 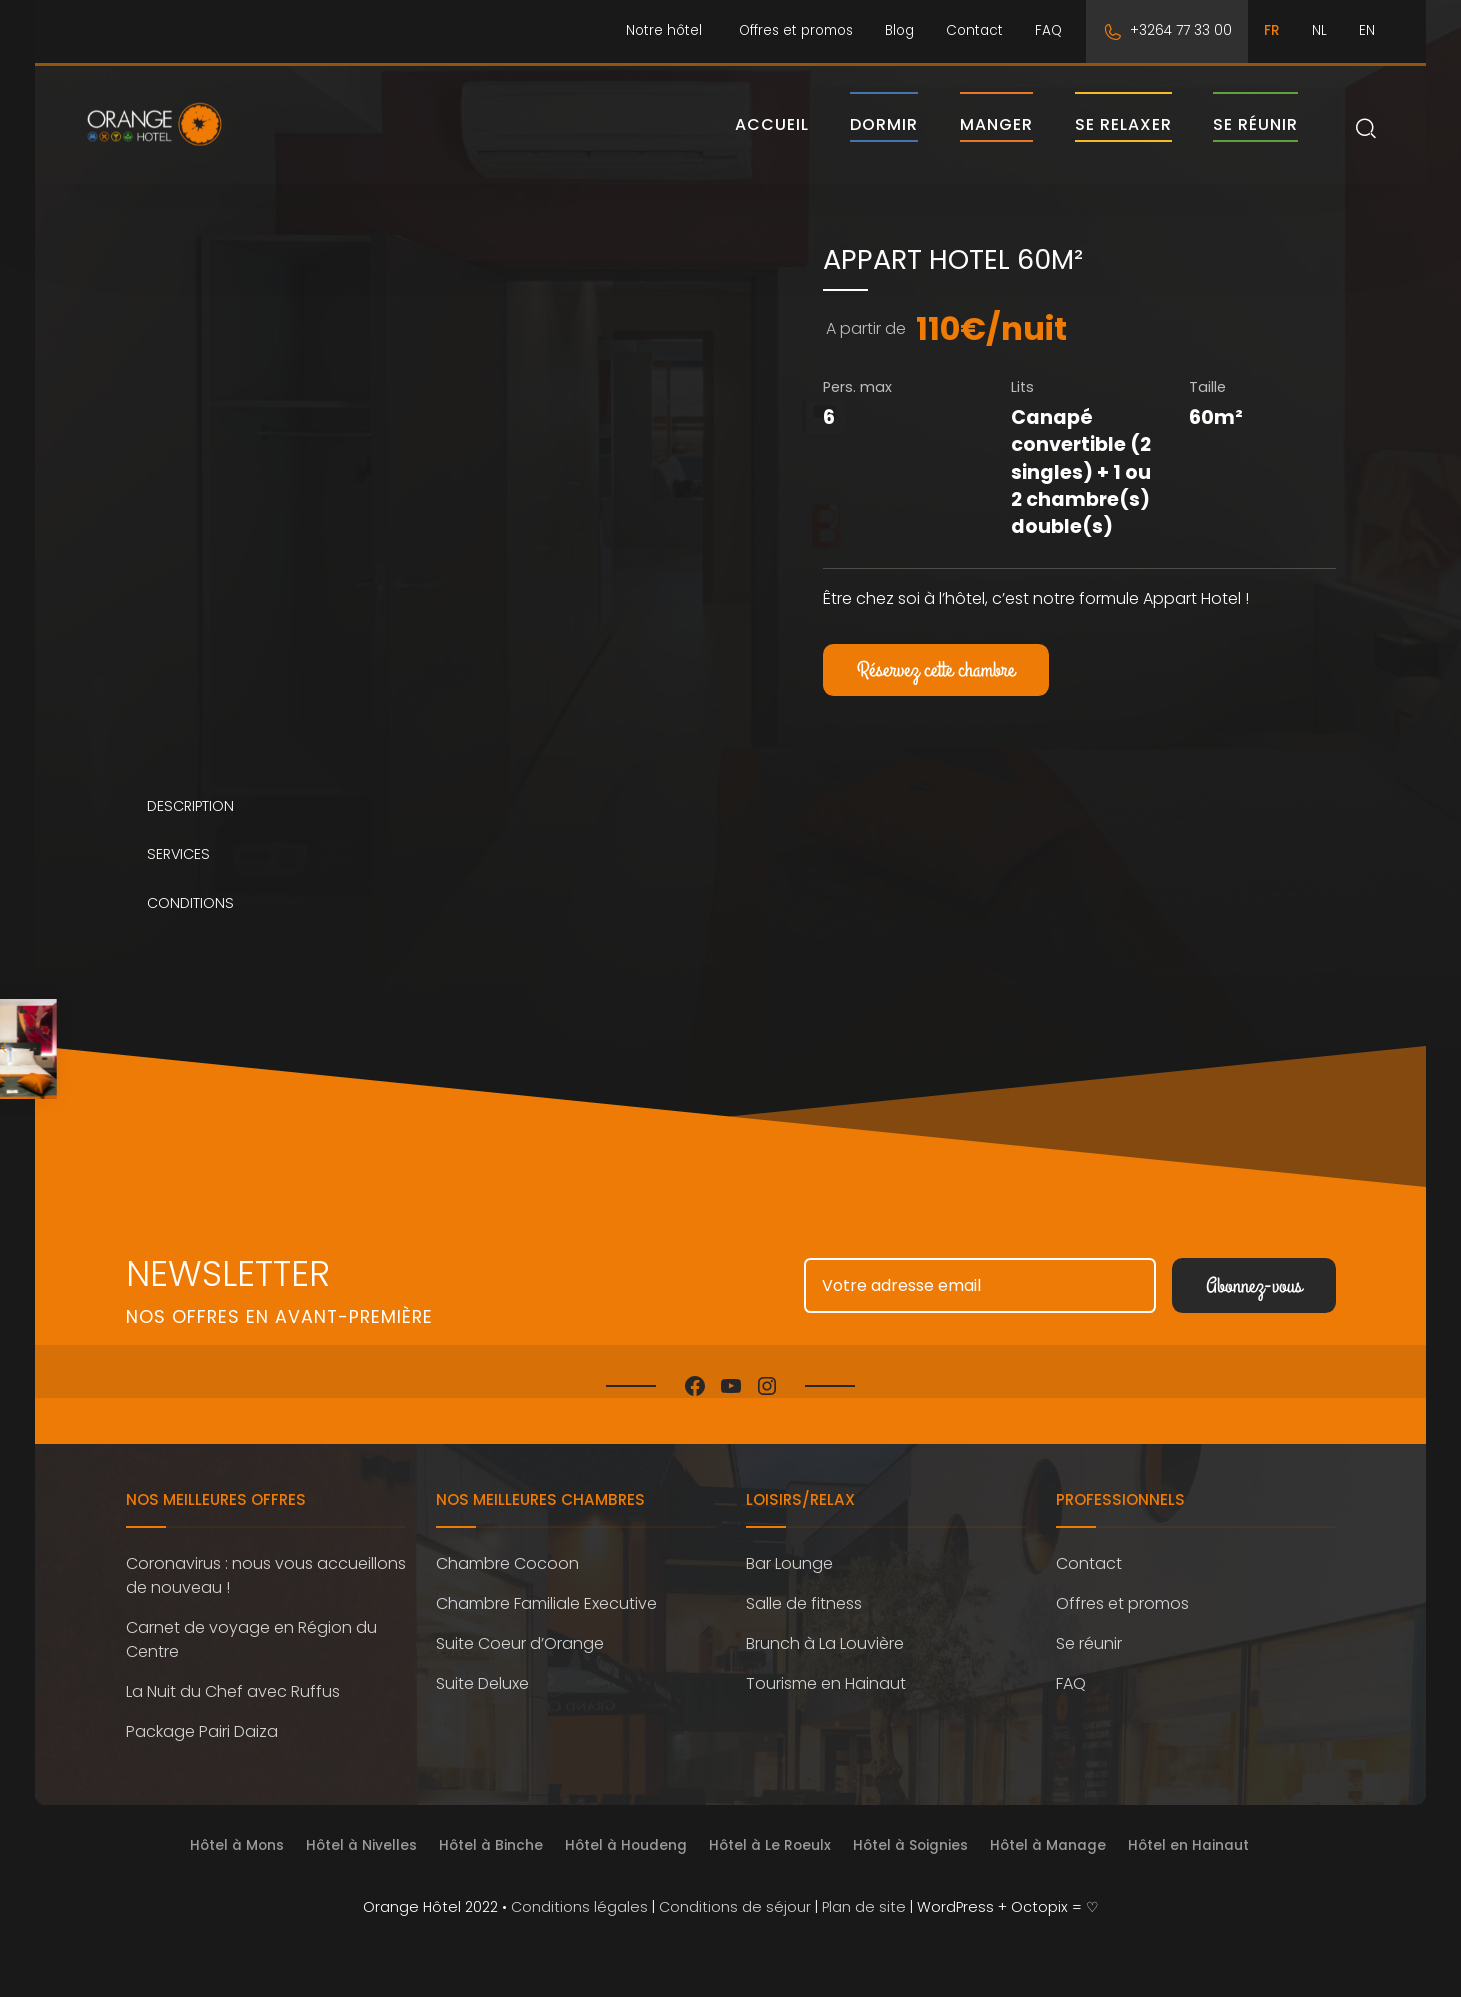 I want to click on Brunch à La Louvière, so click(x=825, y=1662).